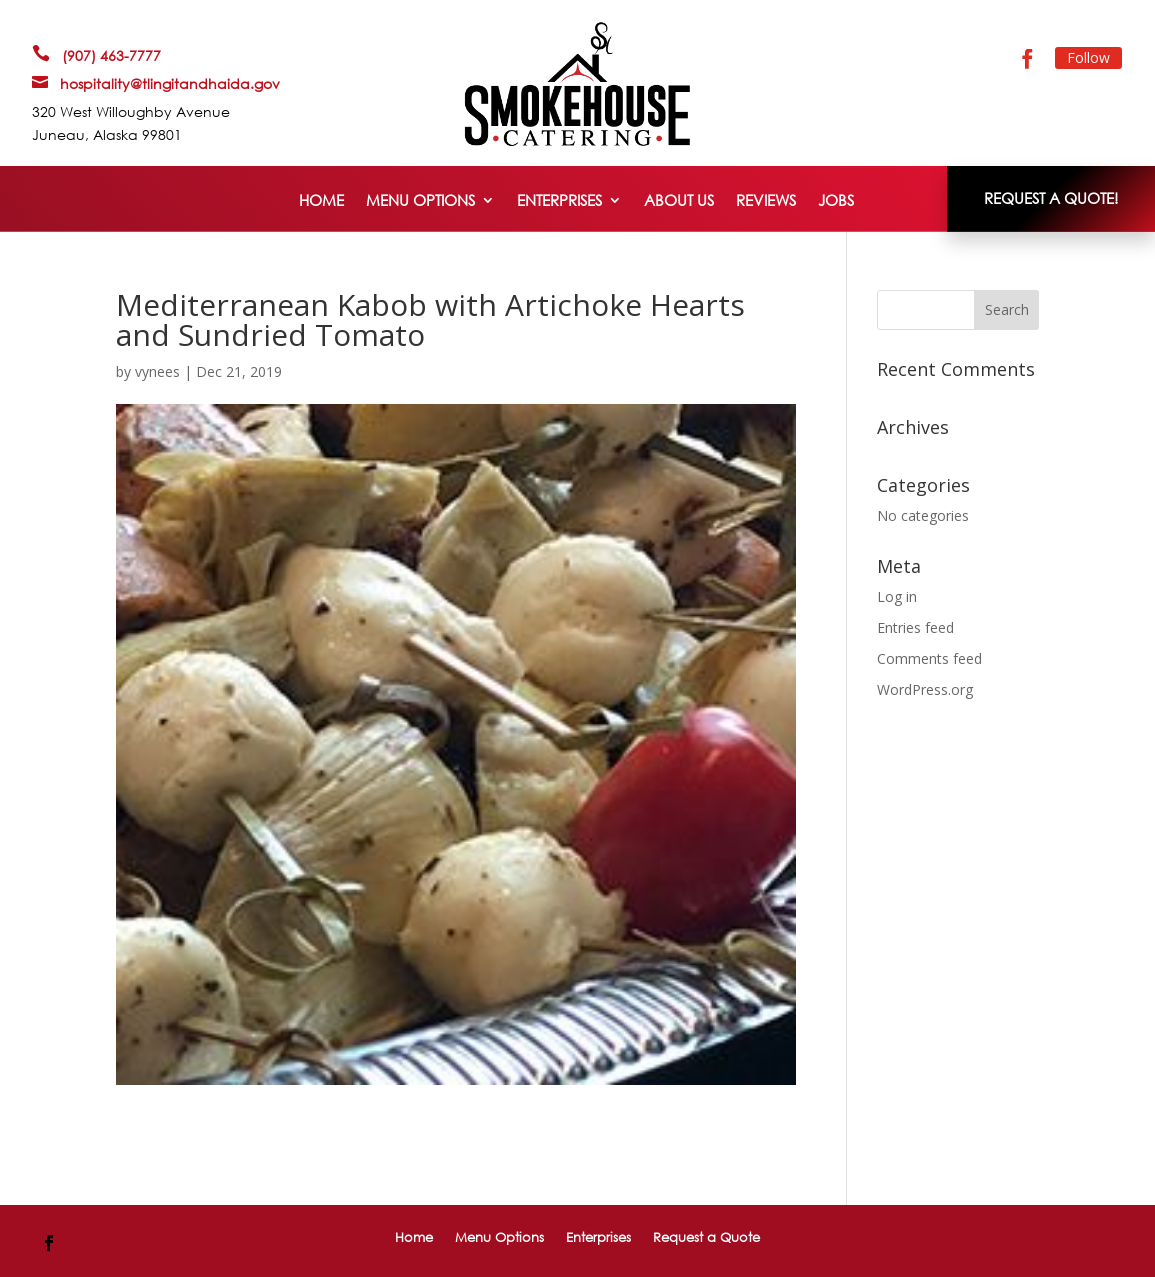 Image resolution: width=1155 pixels, height=1277 pixels. What do you see at coordinates (157, 371) in the screenshot?
I see `vynees` at bounding box center [157, 371].